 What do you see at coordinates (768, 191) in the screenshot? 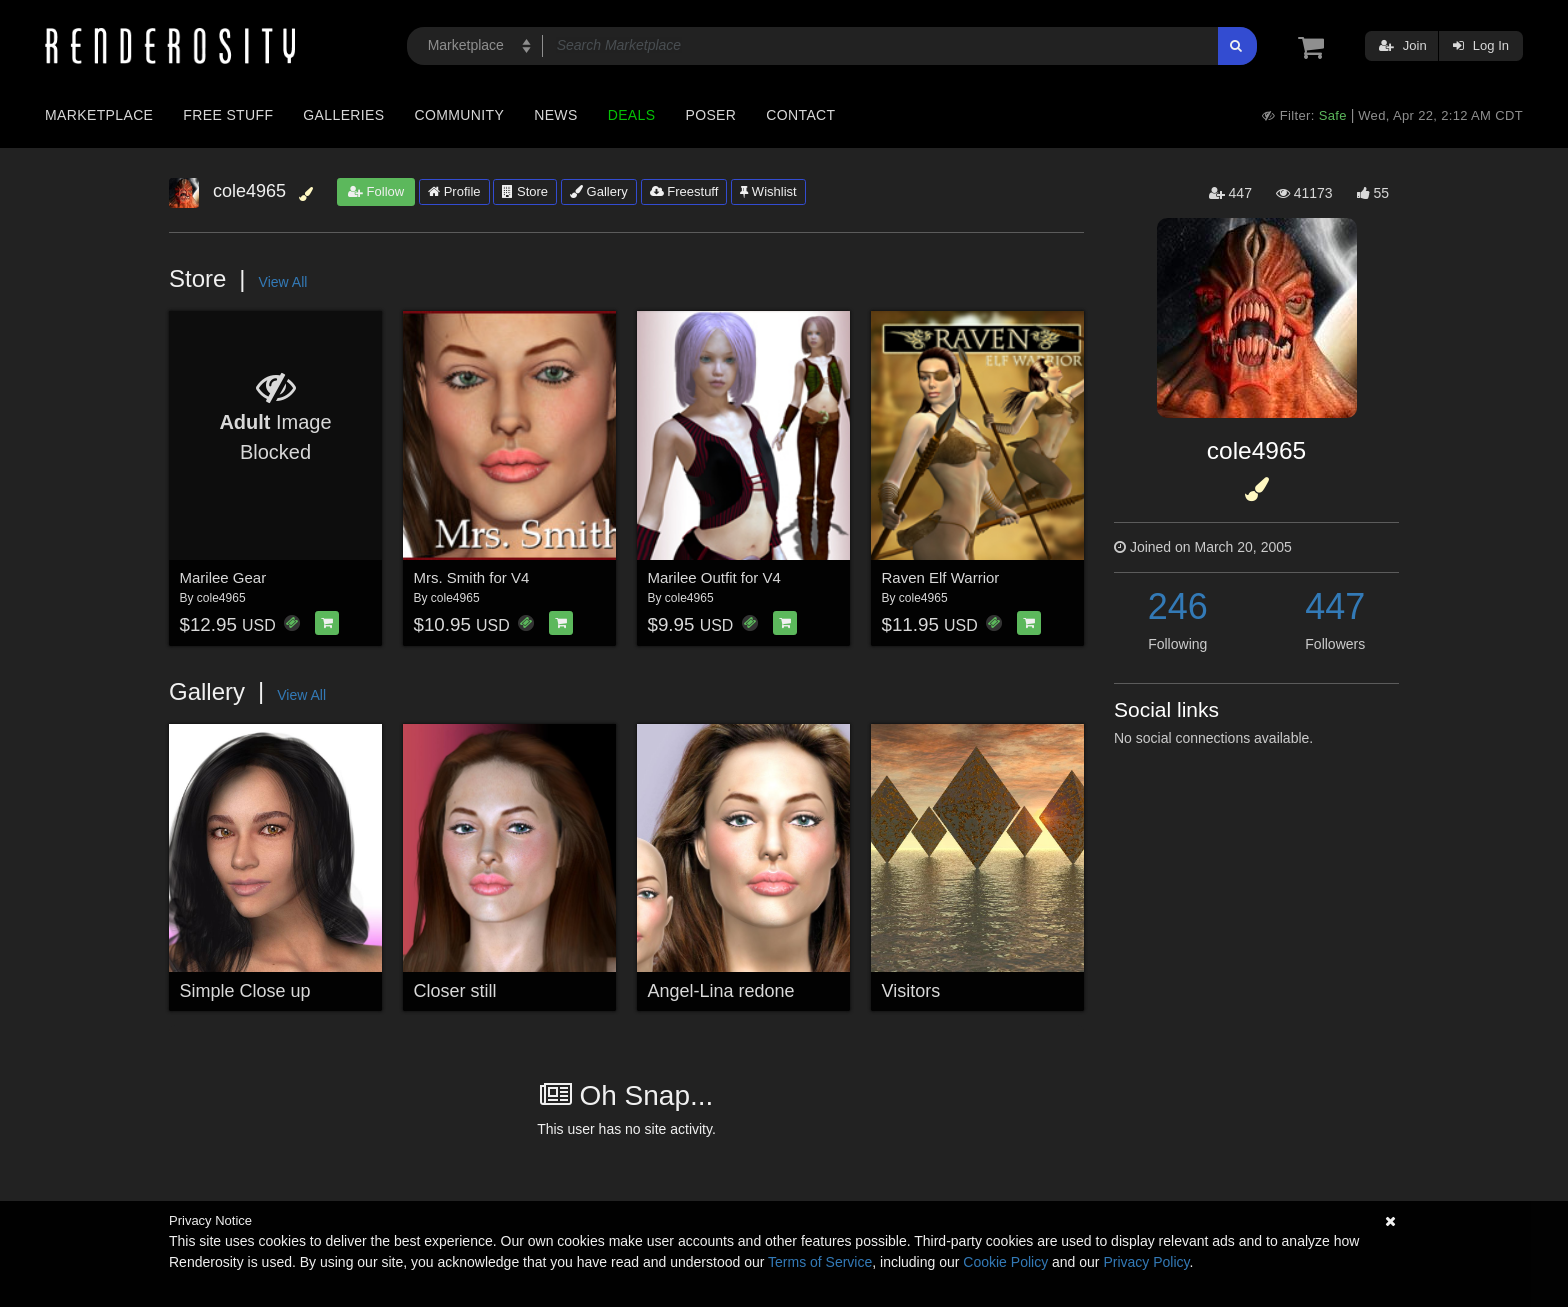
I see `Wishlist` at bounding box center [768, 191].